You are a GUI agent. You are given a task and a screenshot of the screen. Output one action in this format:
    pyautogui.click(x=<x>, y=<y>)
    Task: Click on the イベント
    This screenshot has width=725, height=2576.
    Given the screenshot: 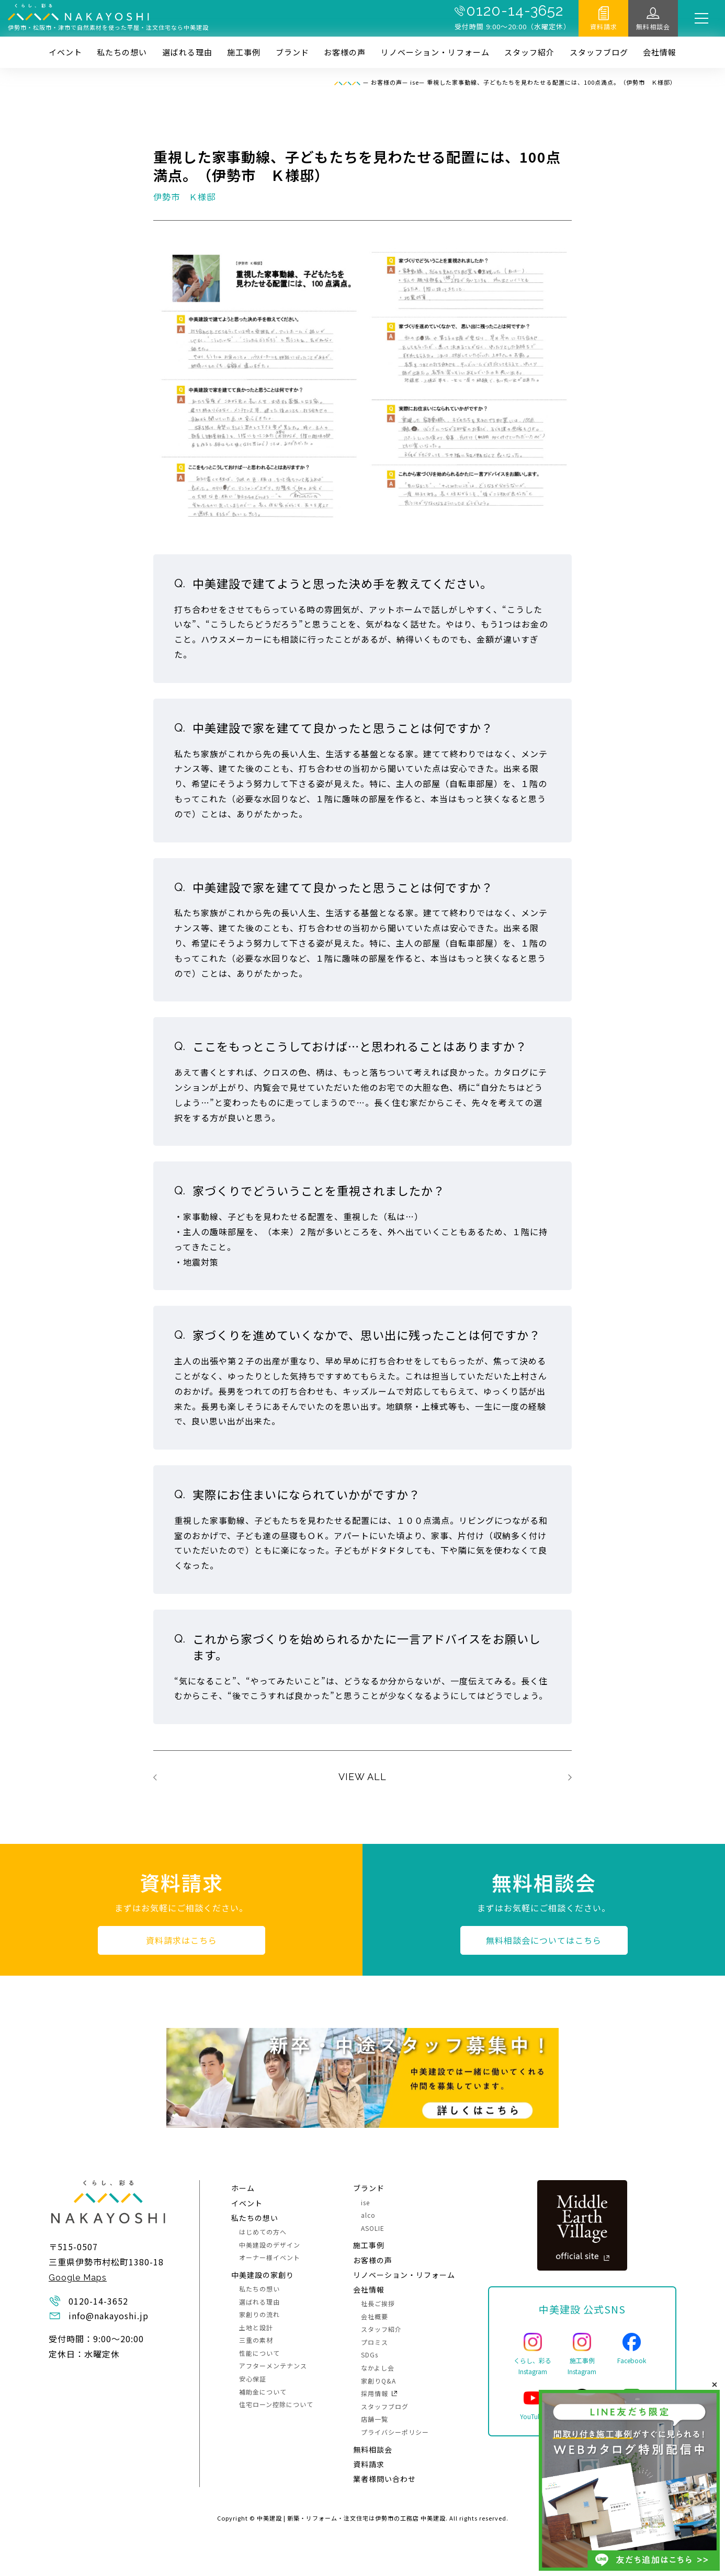 What is the action you would take?
    pyautogui.click(x=65, y=52)
    